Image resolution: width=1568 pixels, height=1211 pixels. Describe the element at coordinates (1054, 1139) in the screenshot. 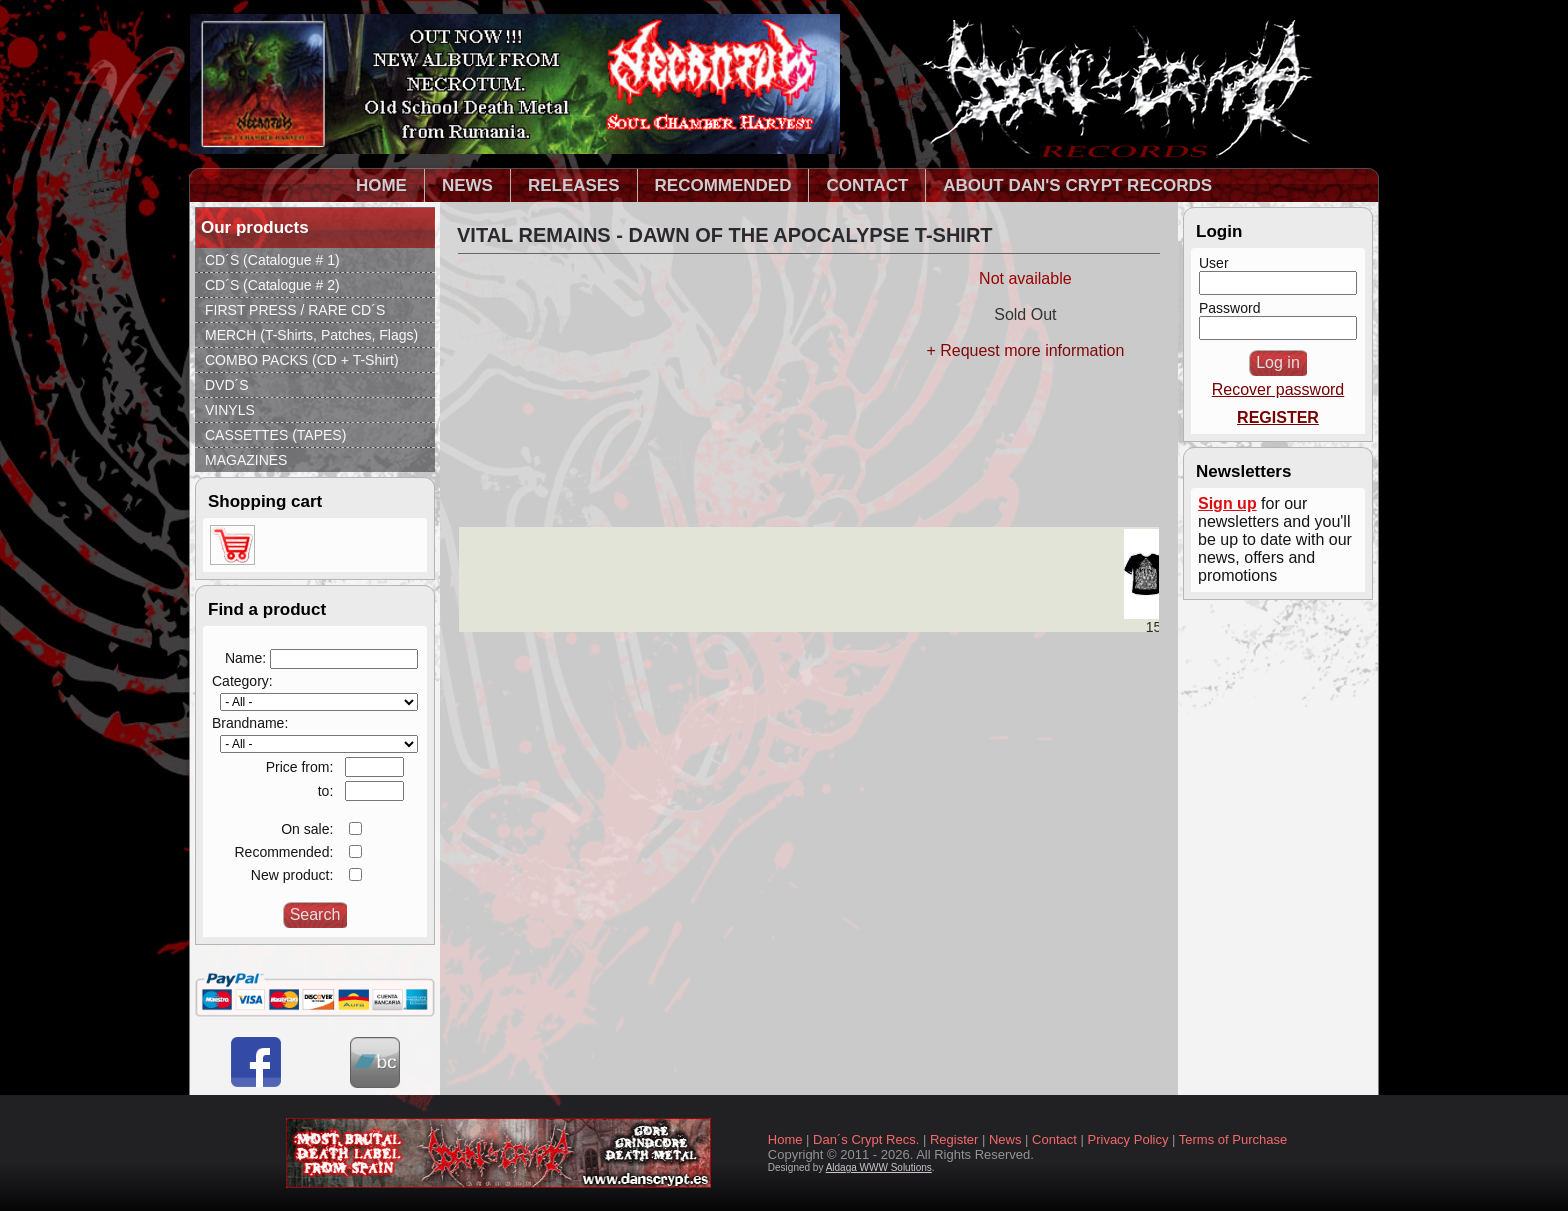

I see `Contact` at that location.